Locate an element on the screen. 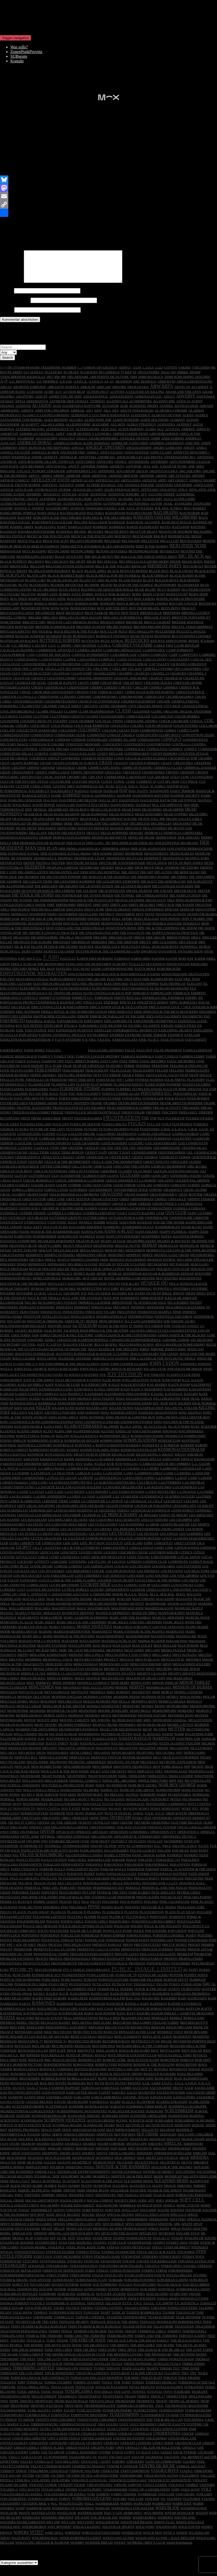 The image size is (217, 2576). PROJEKT KOTELETT is located at coordinates (108, 1965).